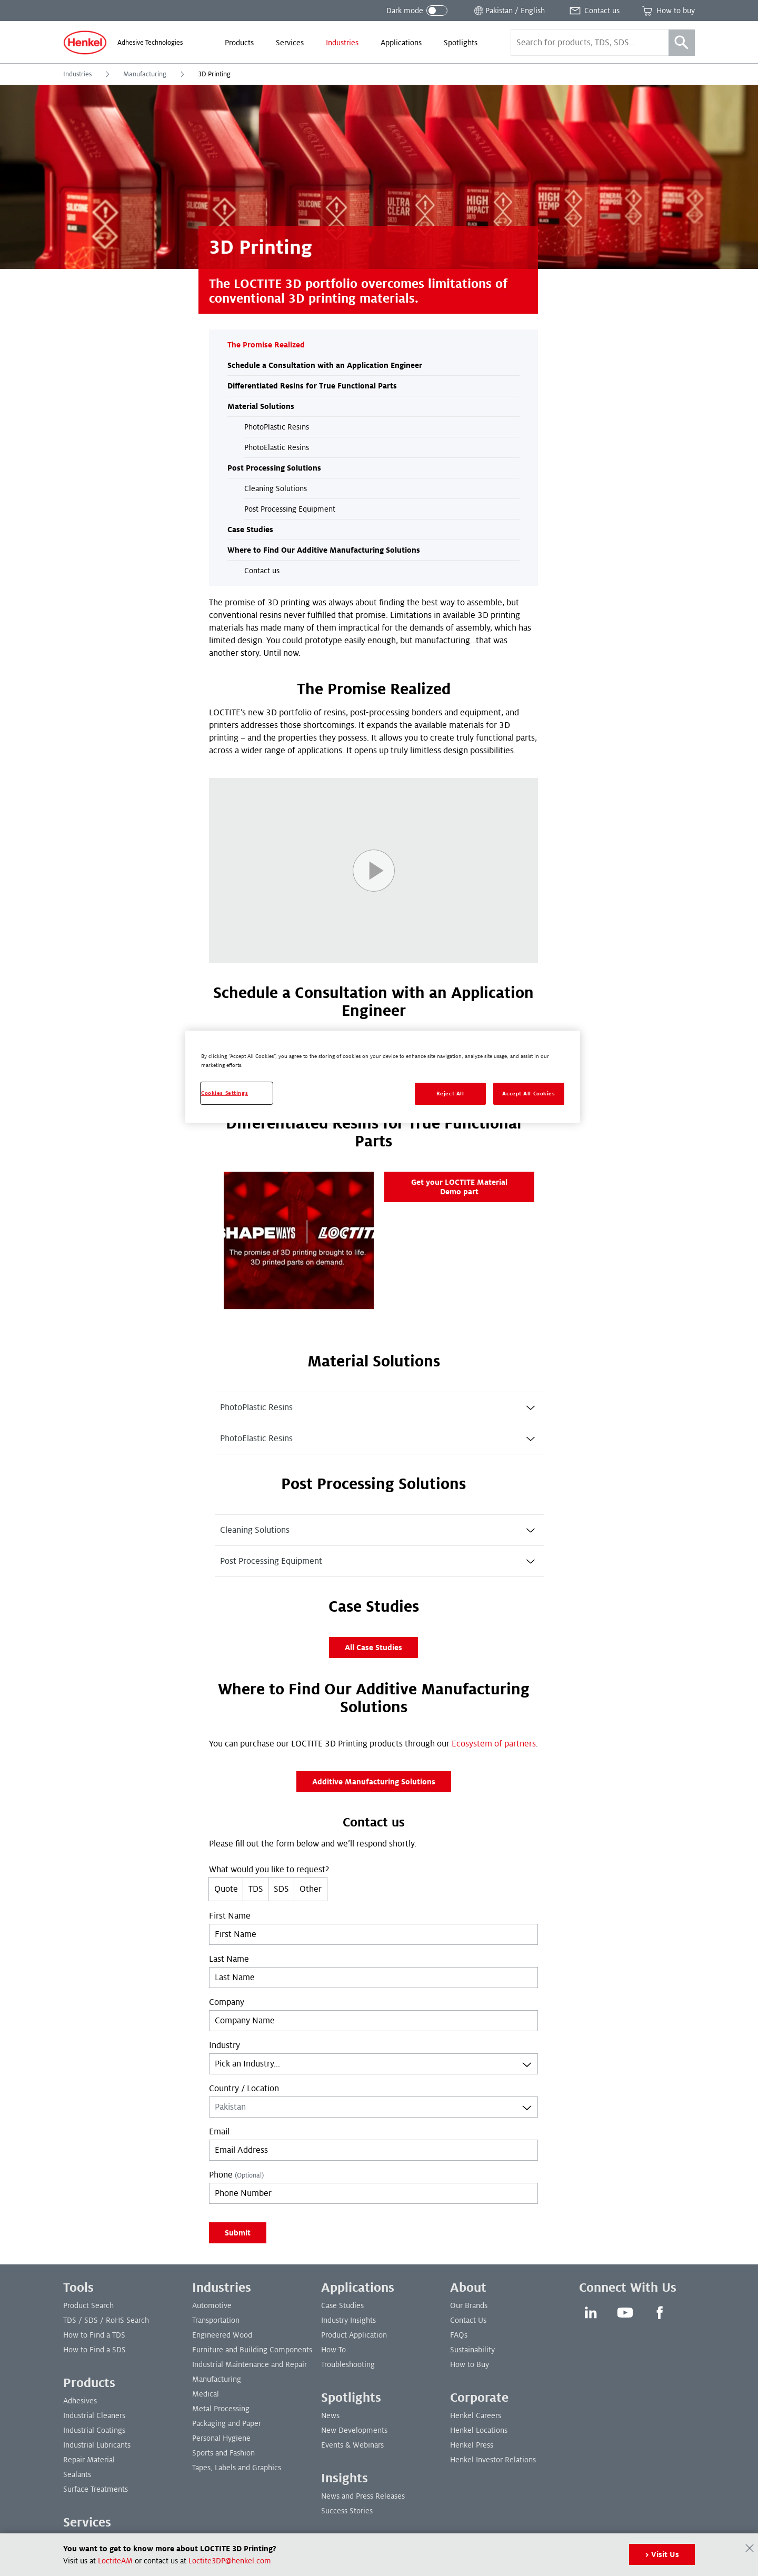 The image size is (758, 2576). Describe the element at coordinates (224, 1093) in the screenshot. I see `Cookies Settings [Cookies Settings, Opens the preference center dialog]` at that location.